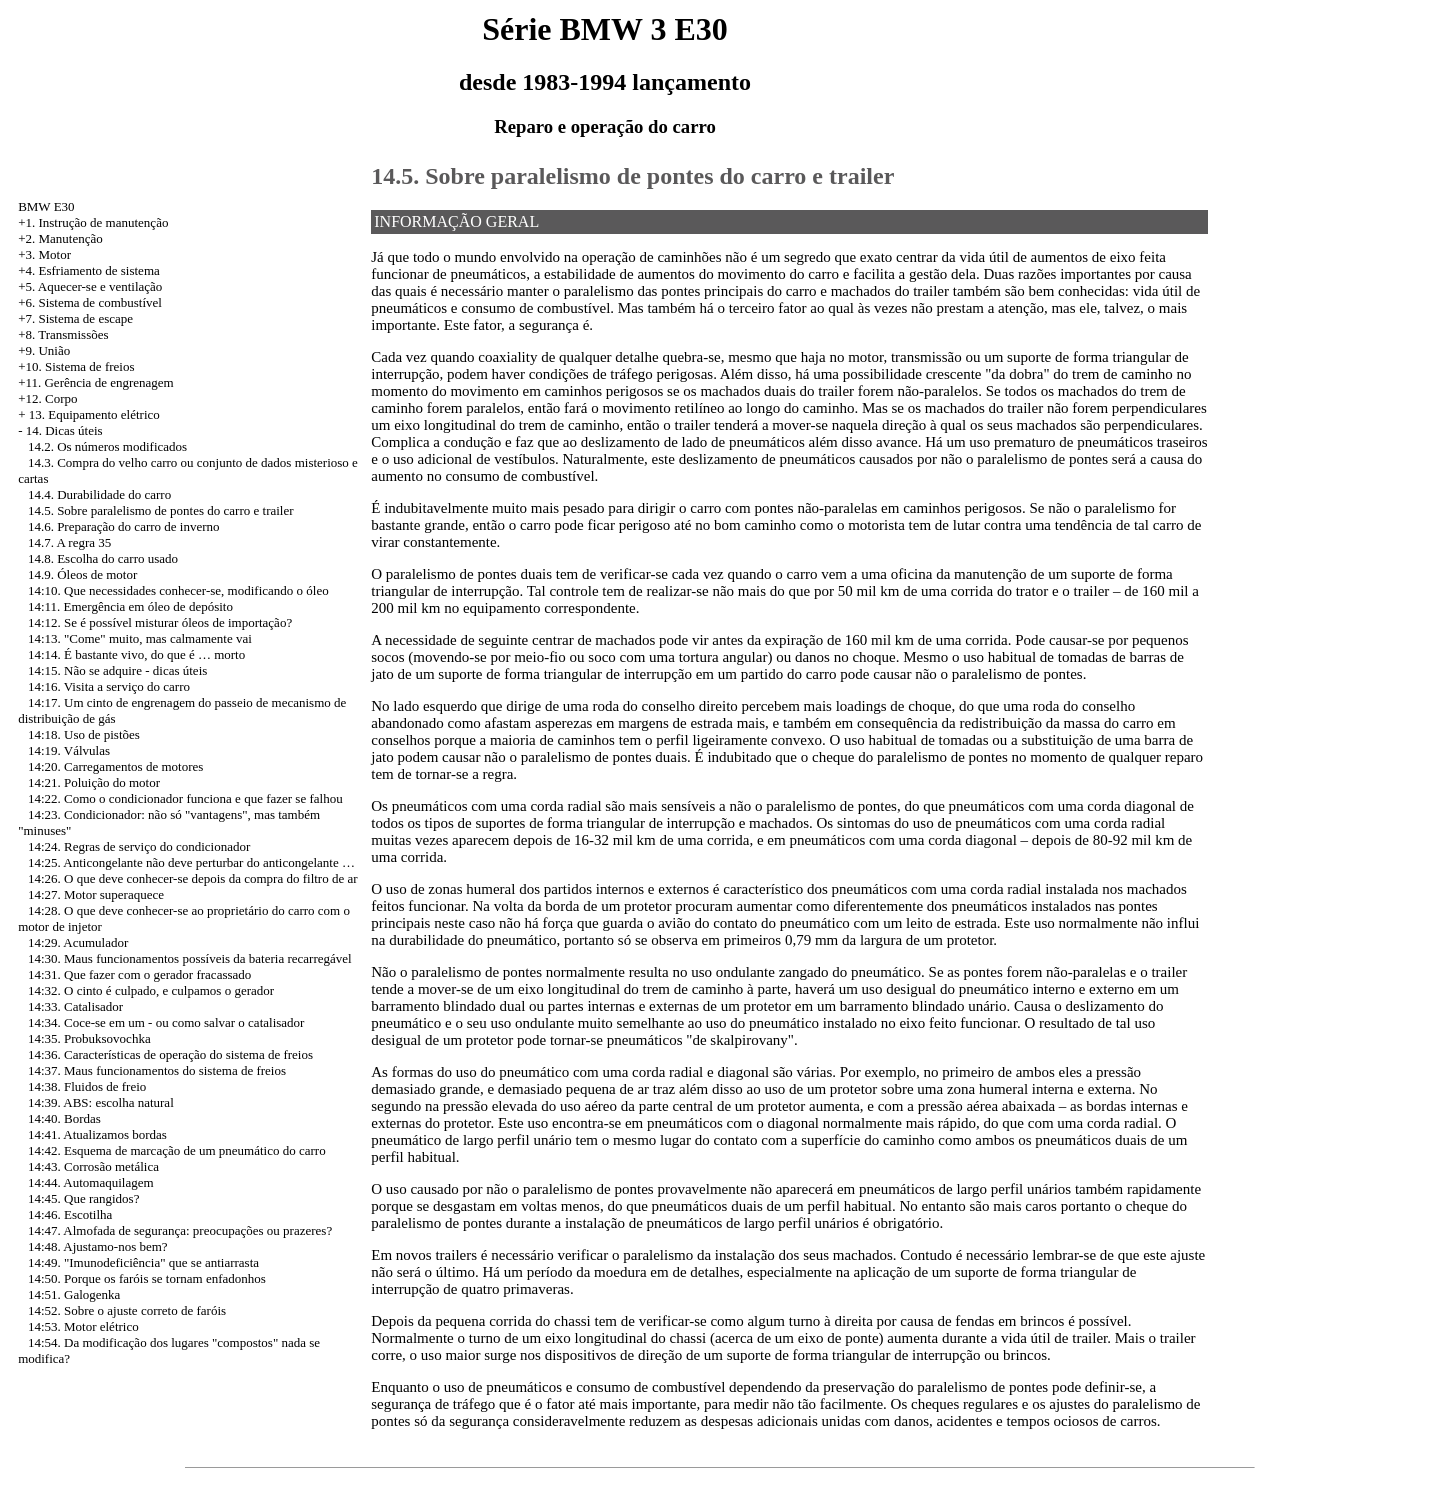  I want to click on 14:48. Ajustamo-nos bem?, so click(98, 1246).